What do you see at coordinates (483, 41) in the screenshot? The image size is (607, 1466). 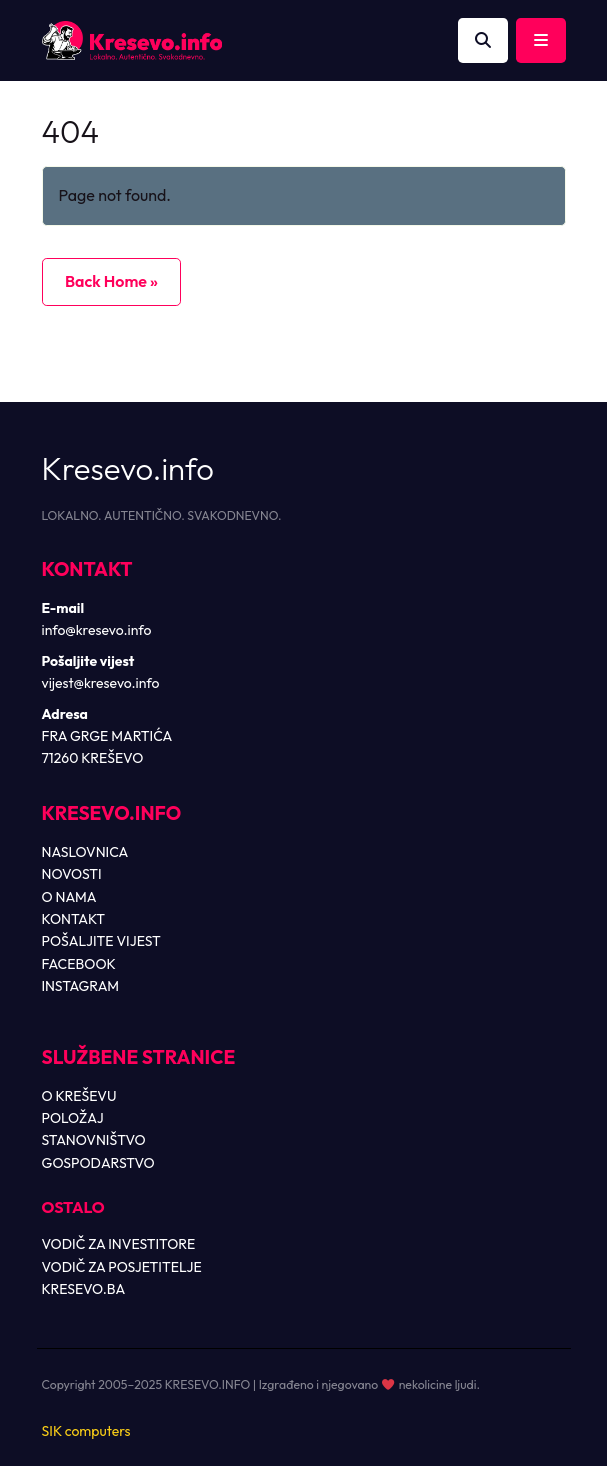 I see `[Otvori pretragu]` at bounding box center [483, 41].